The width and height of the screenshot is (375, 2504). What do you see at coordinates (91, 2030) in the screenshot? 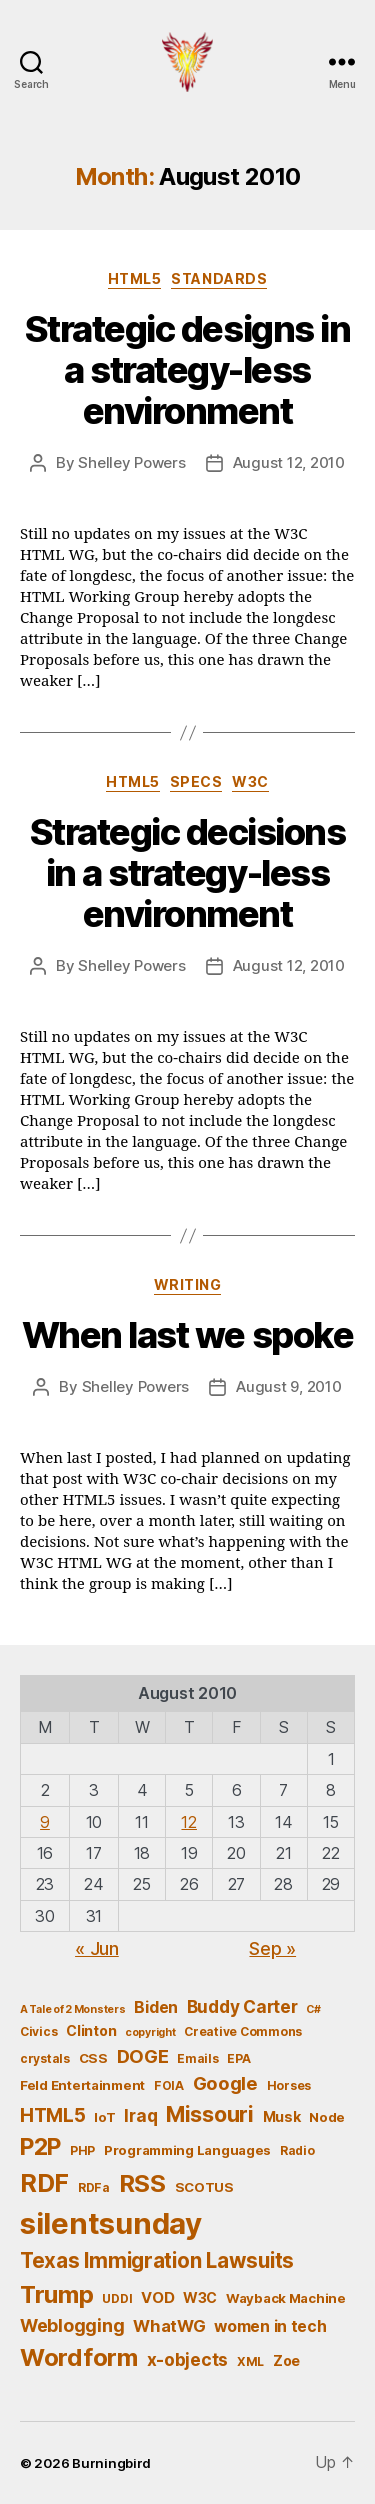
I see `Clinton [Clinton (7 items)]` at bounding box center [91, 2030].